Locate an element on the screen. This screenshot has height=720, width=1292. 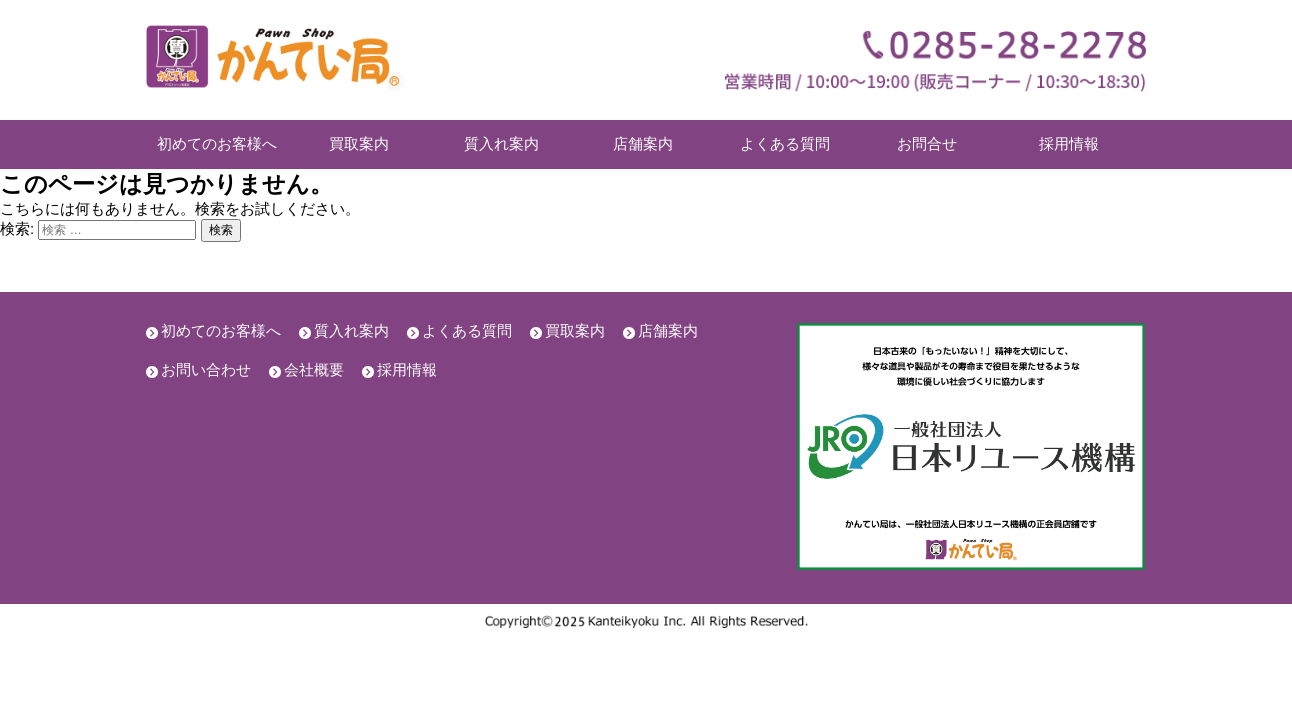
初めてのお客様へ is located at coordinates (217, 143).